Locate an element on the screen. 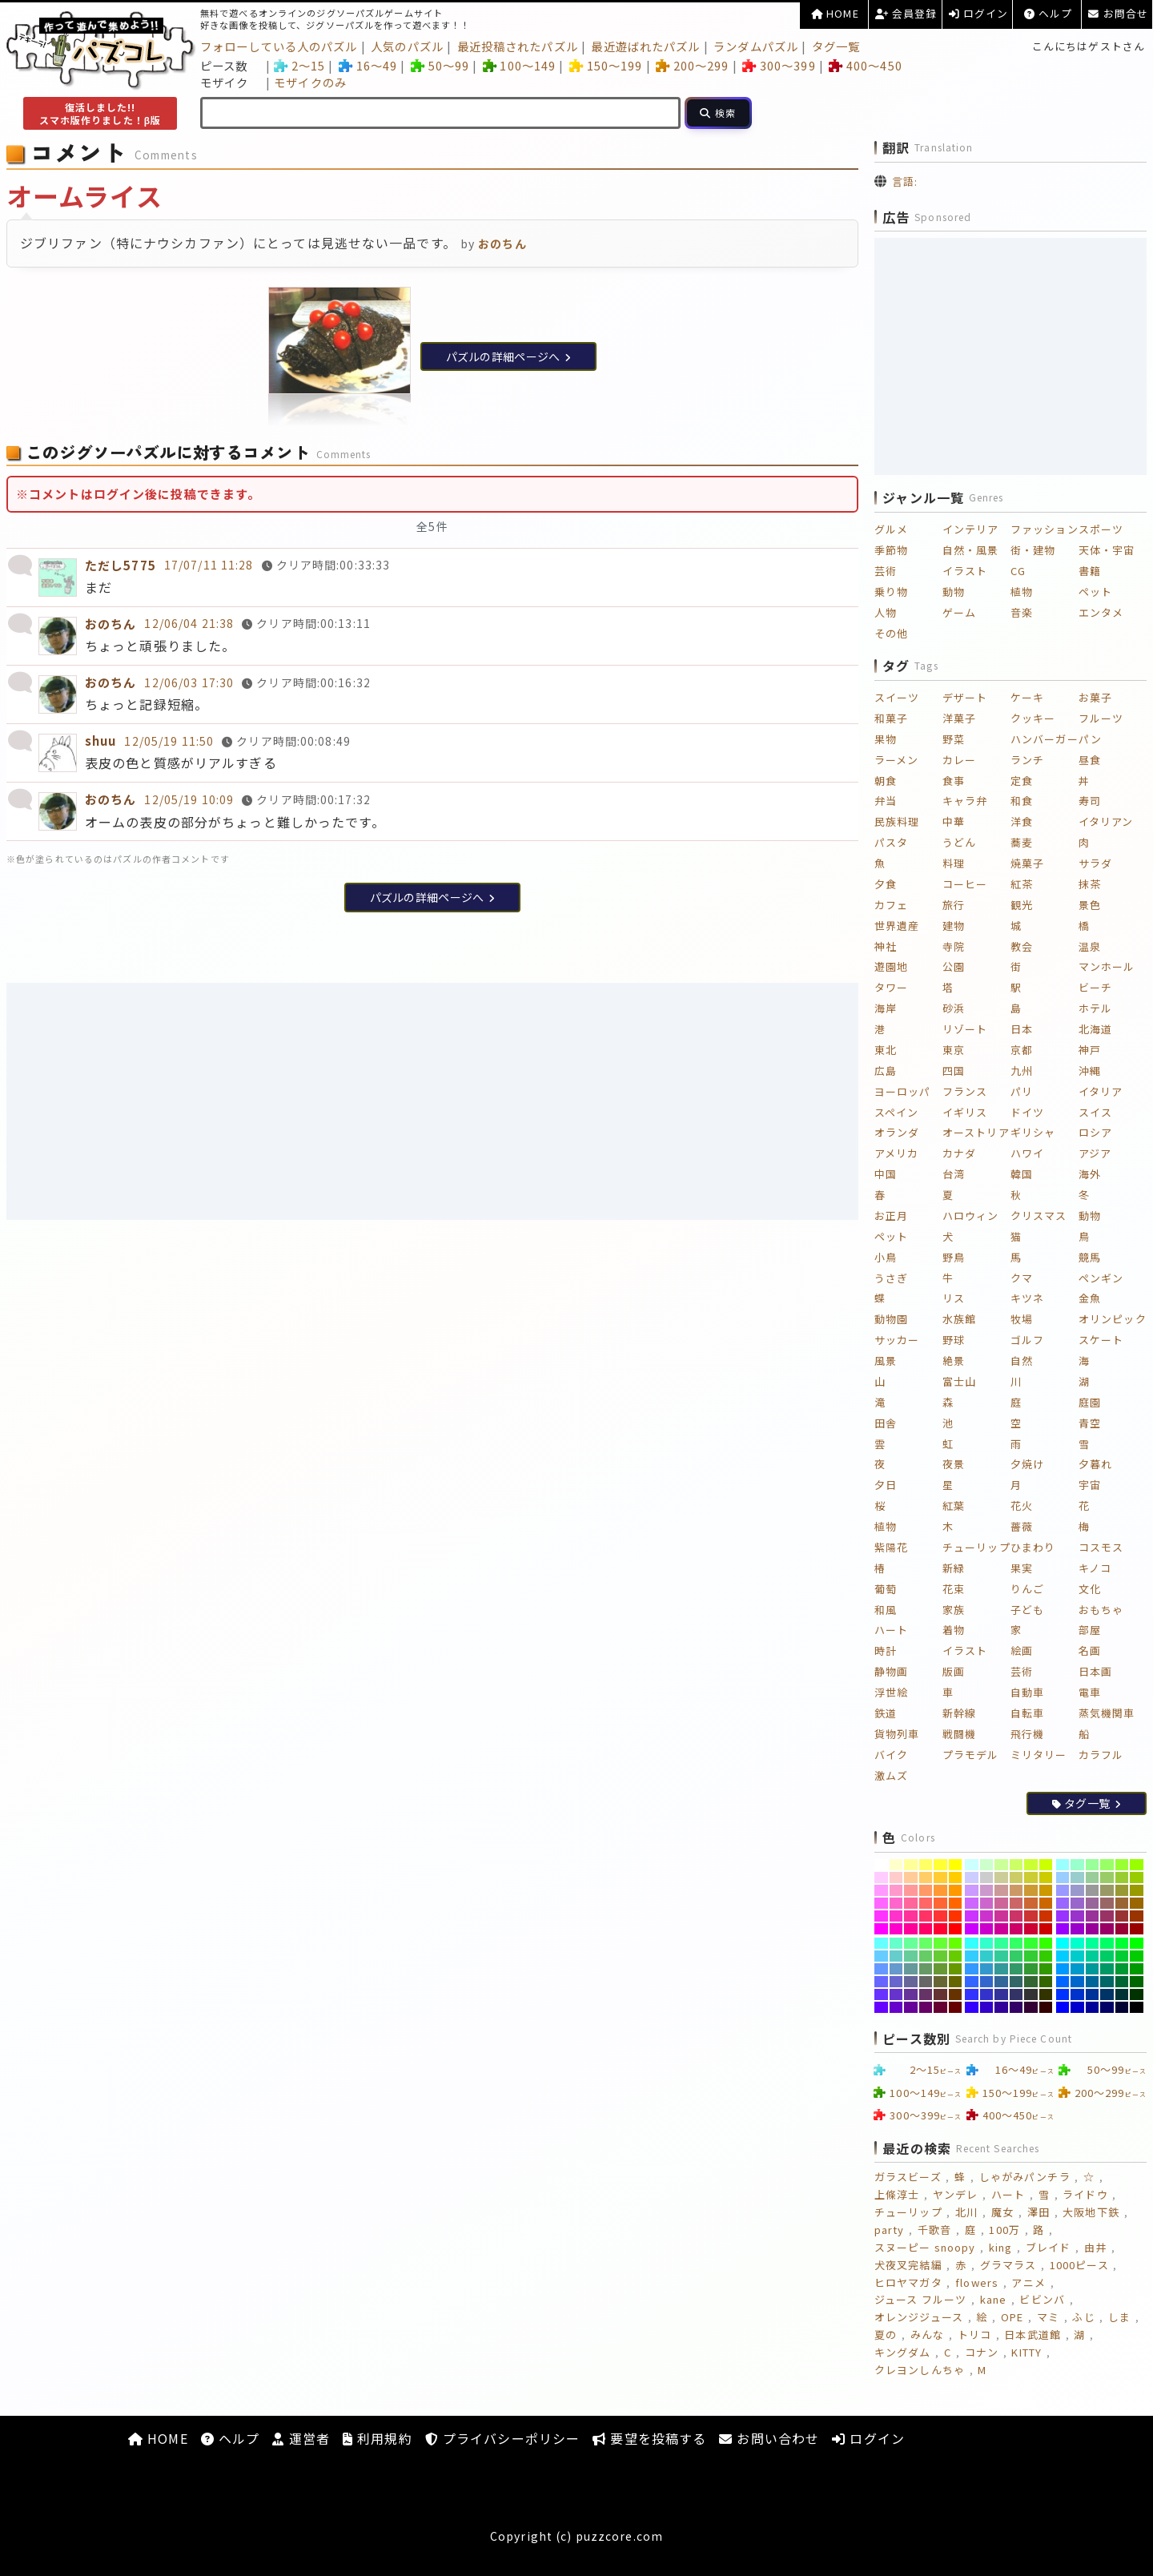 Image resolution: width=1153 pixels, height=2576 pixels. [#CCFF00] is located at coordinates (1046, 1864).